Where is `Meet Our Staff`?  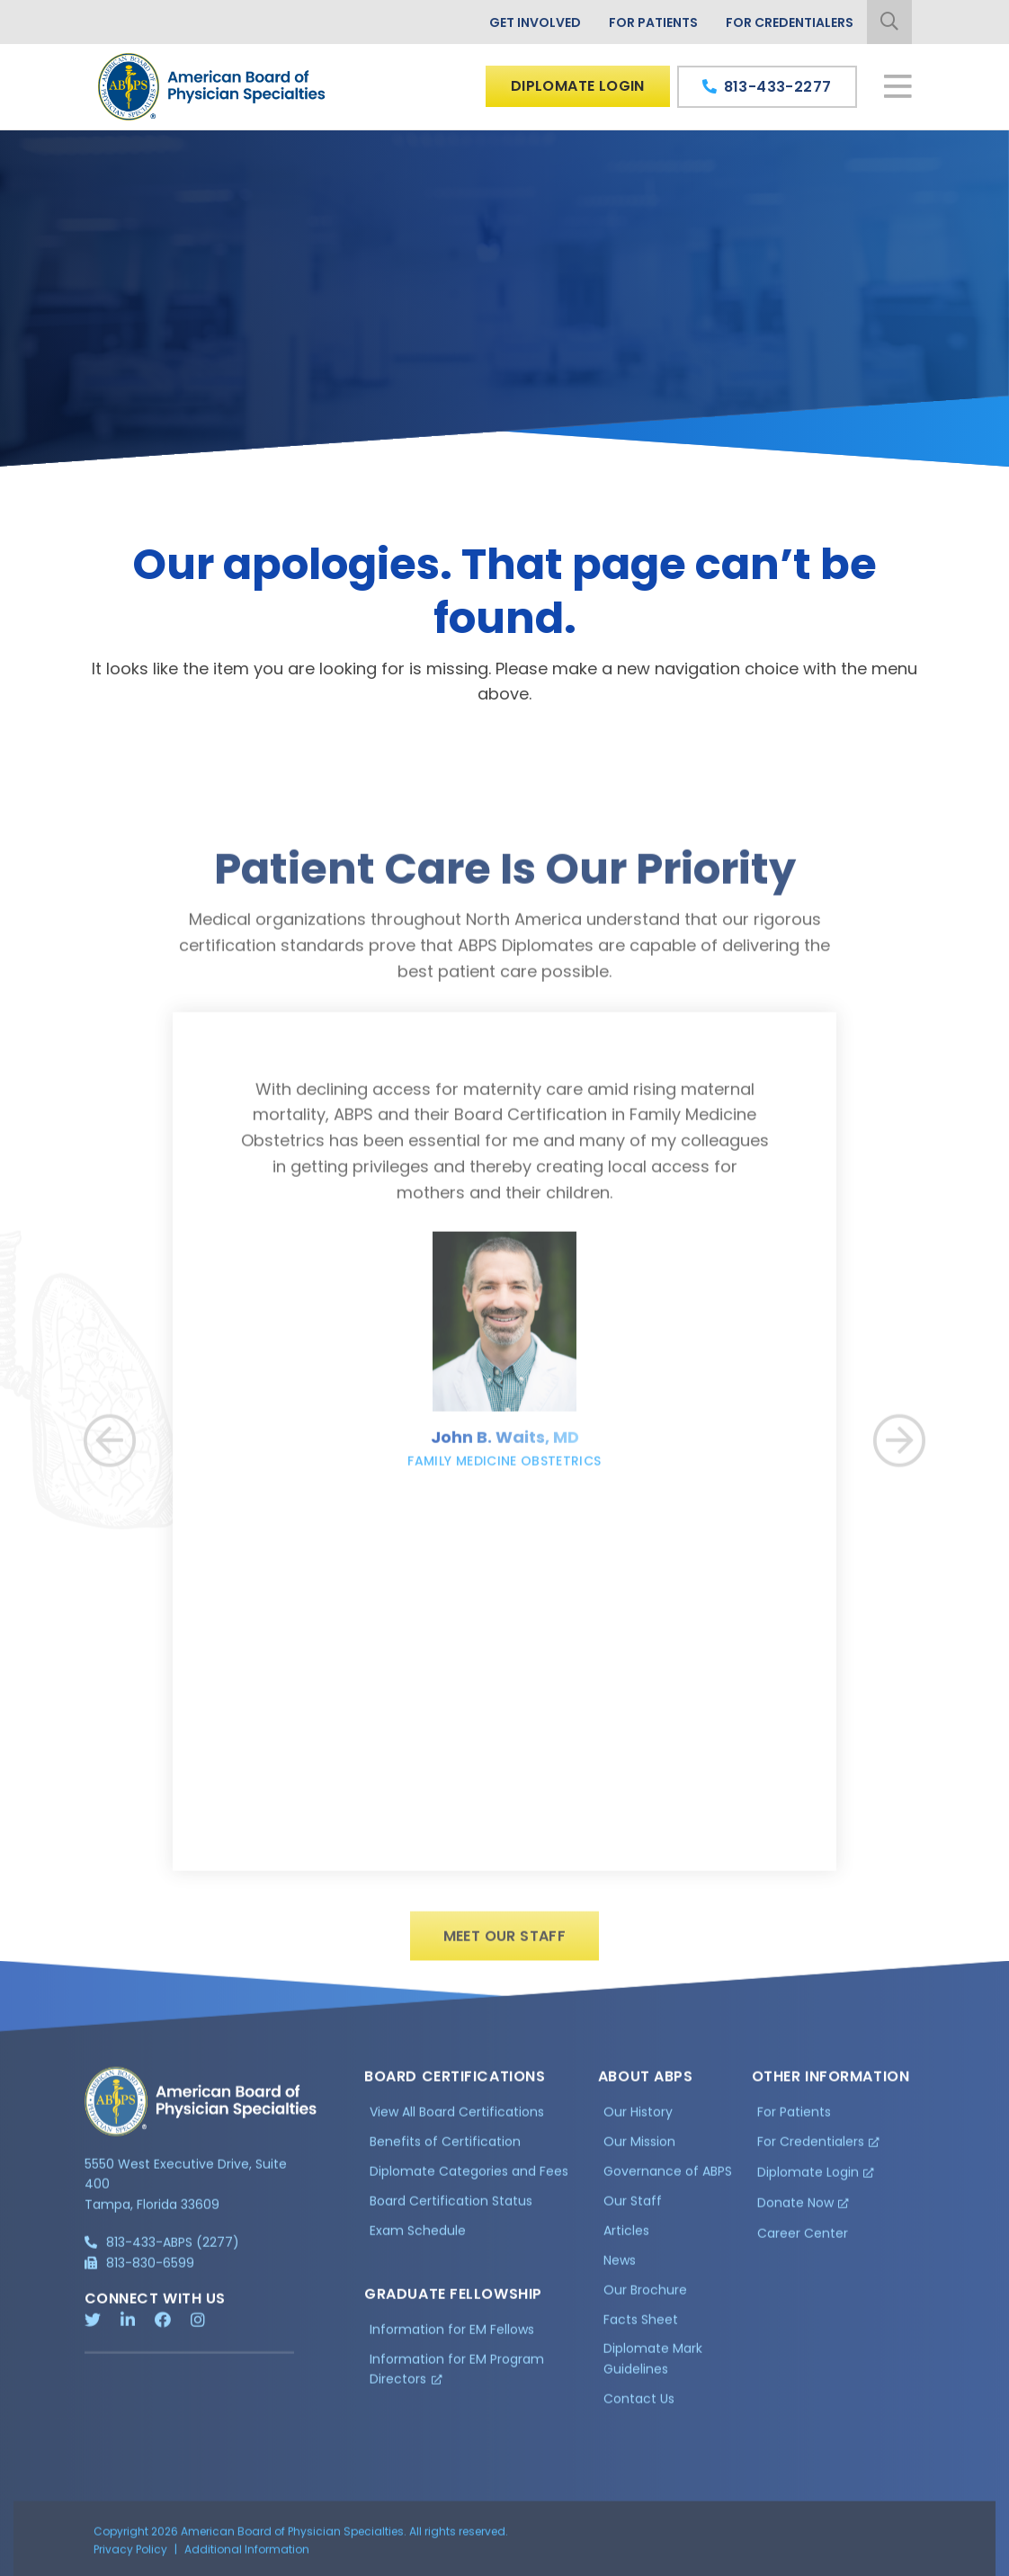 Meet Our Staff is located at coordinates (505, 1944).